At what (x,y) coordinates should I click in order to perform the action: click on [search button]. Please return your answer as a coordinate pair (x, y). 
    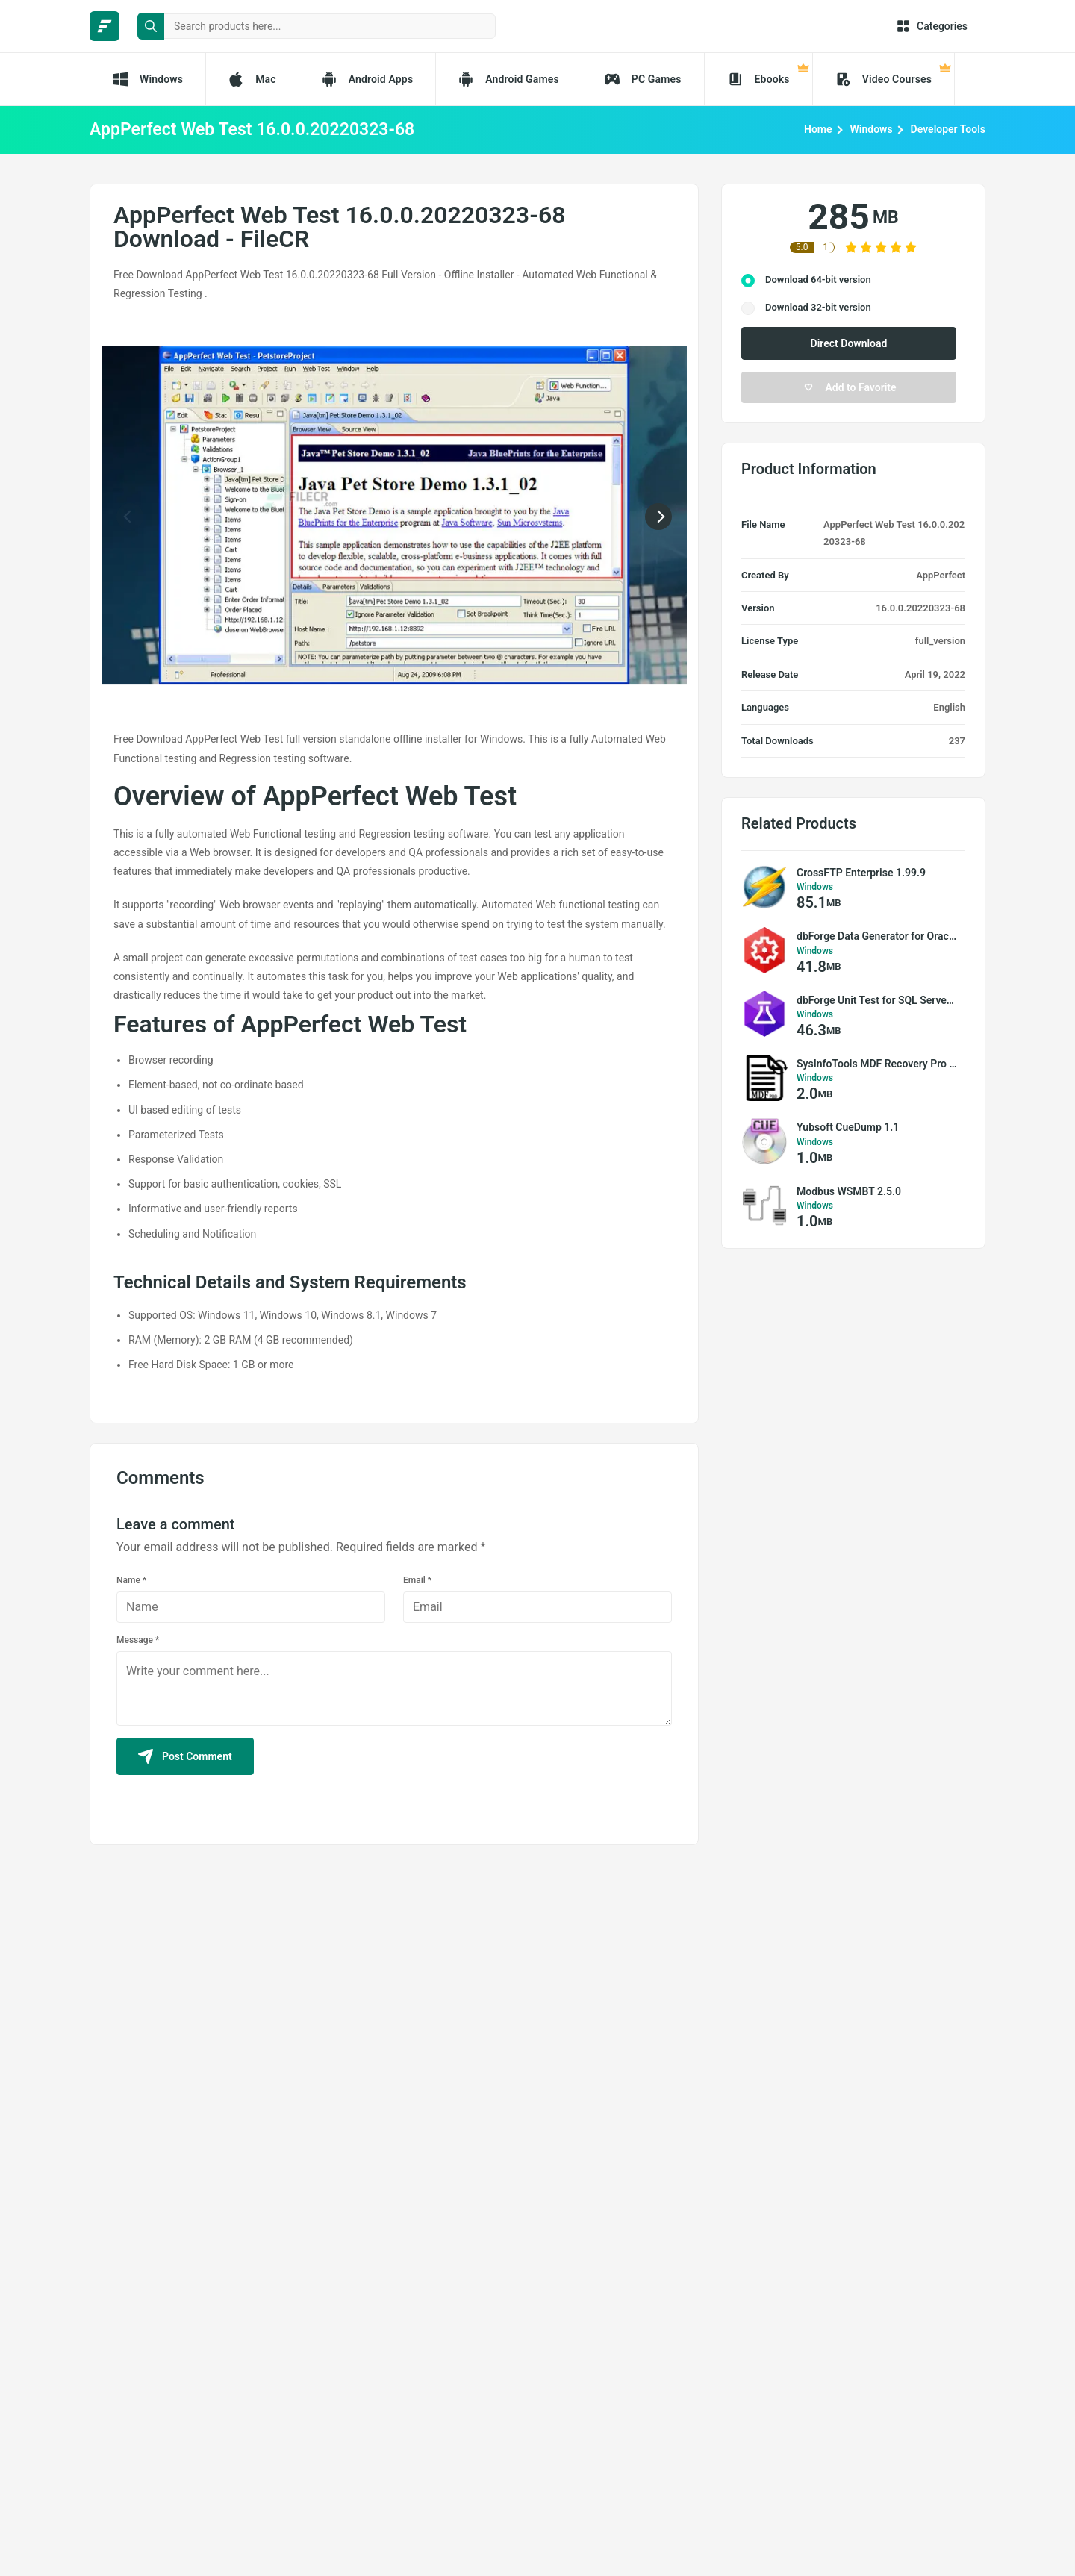
    Looking at the image, I should click on (150, 26).